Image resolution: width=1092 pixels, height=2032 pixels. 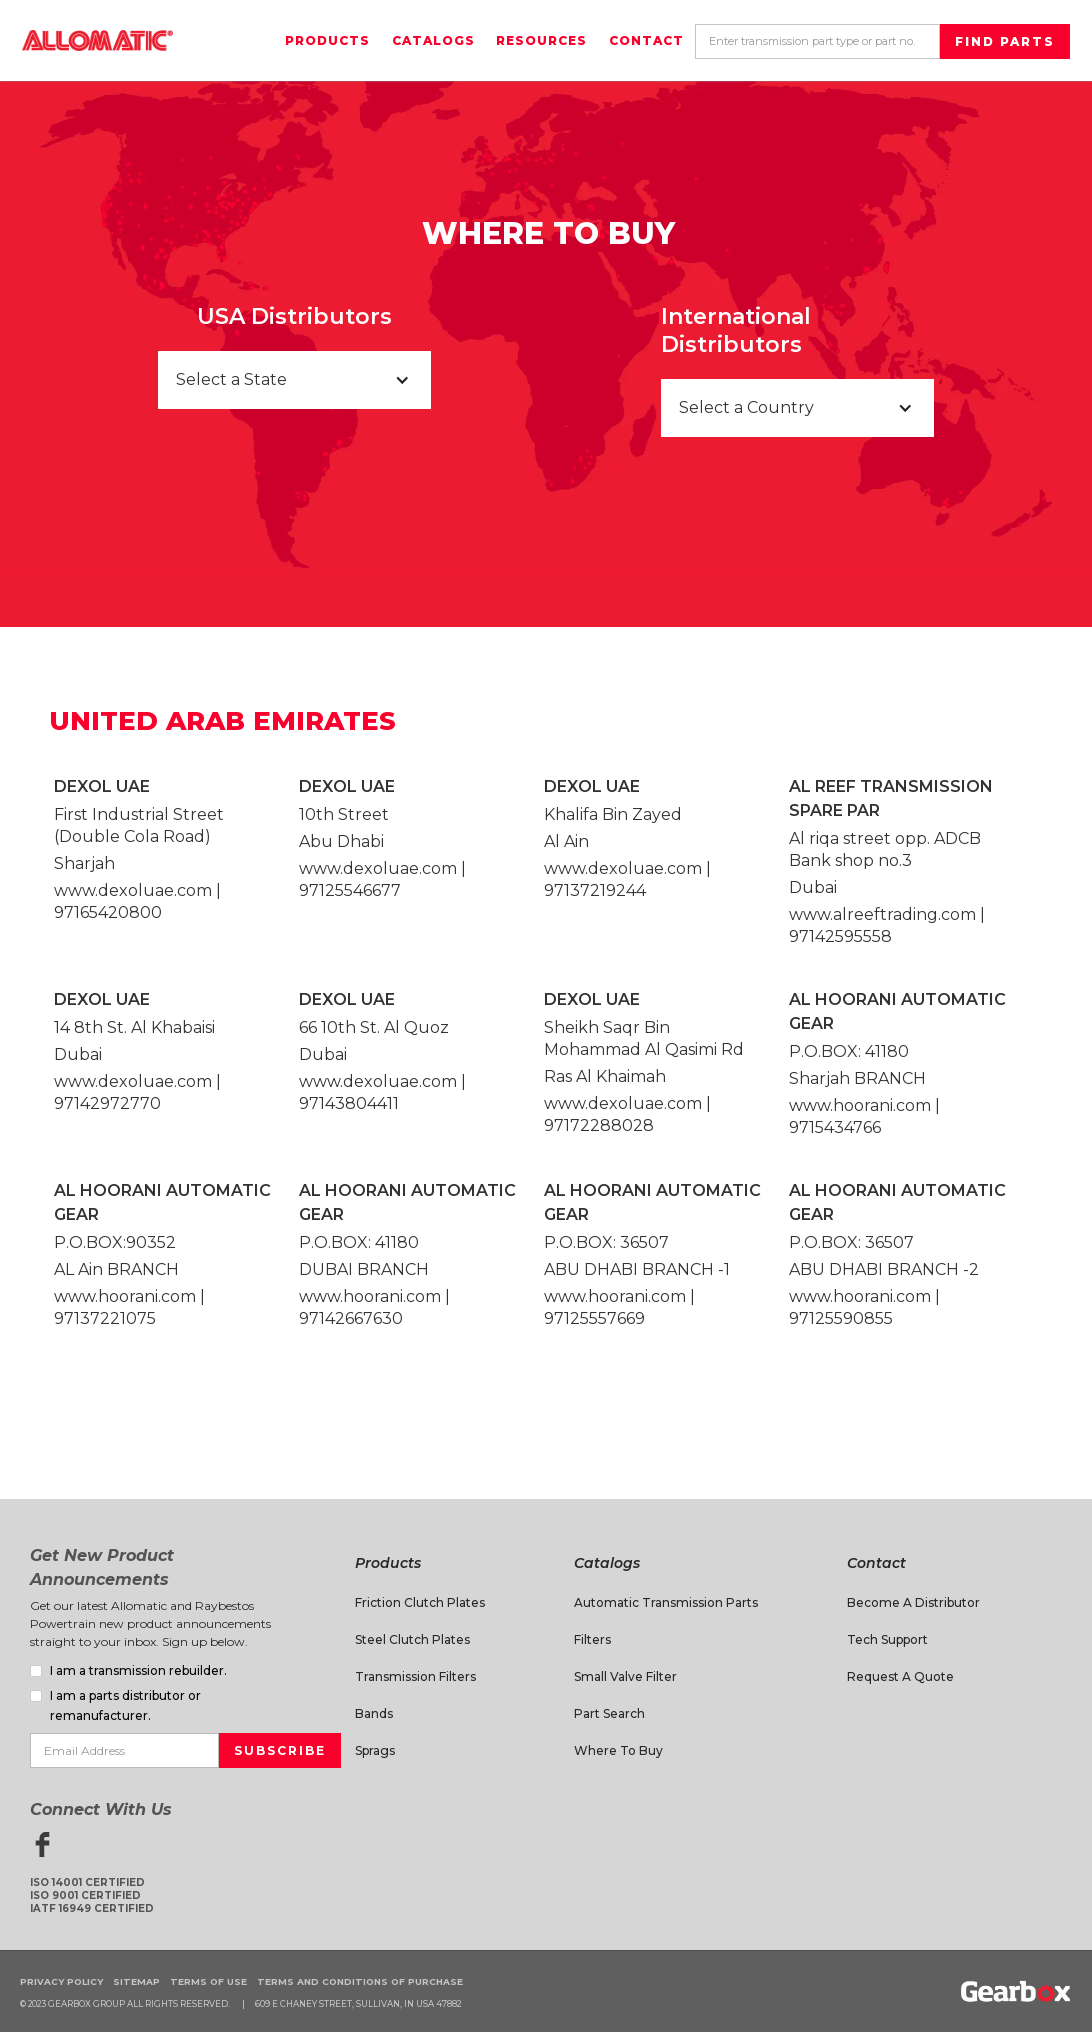 I want to click on Sitemap, so click(x=136, y=1981).